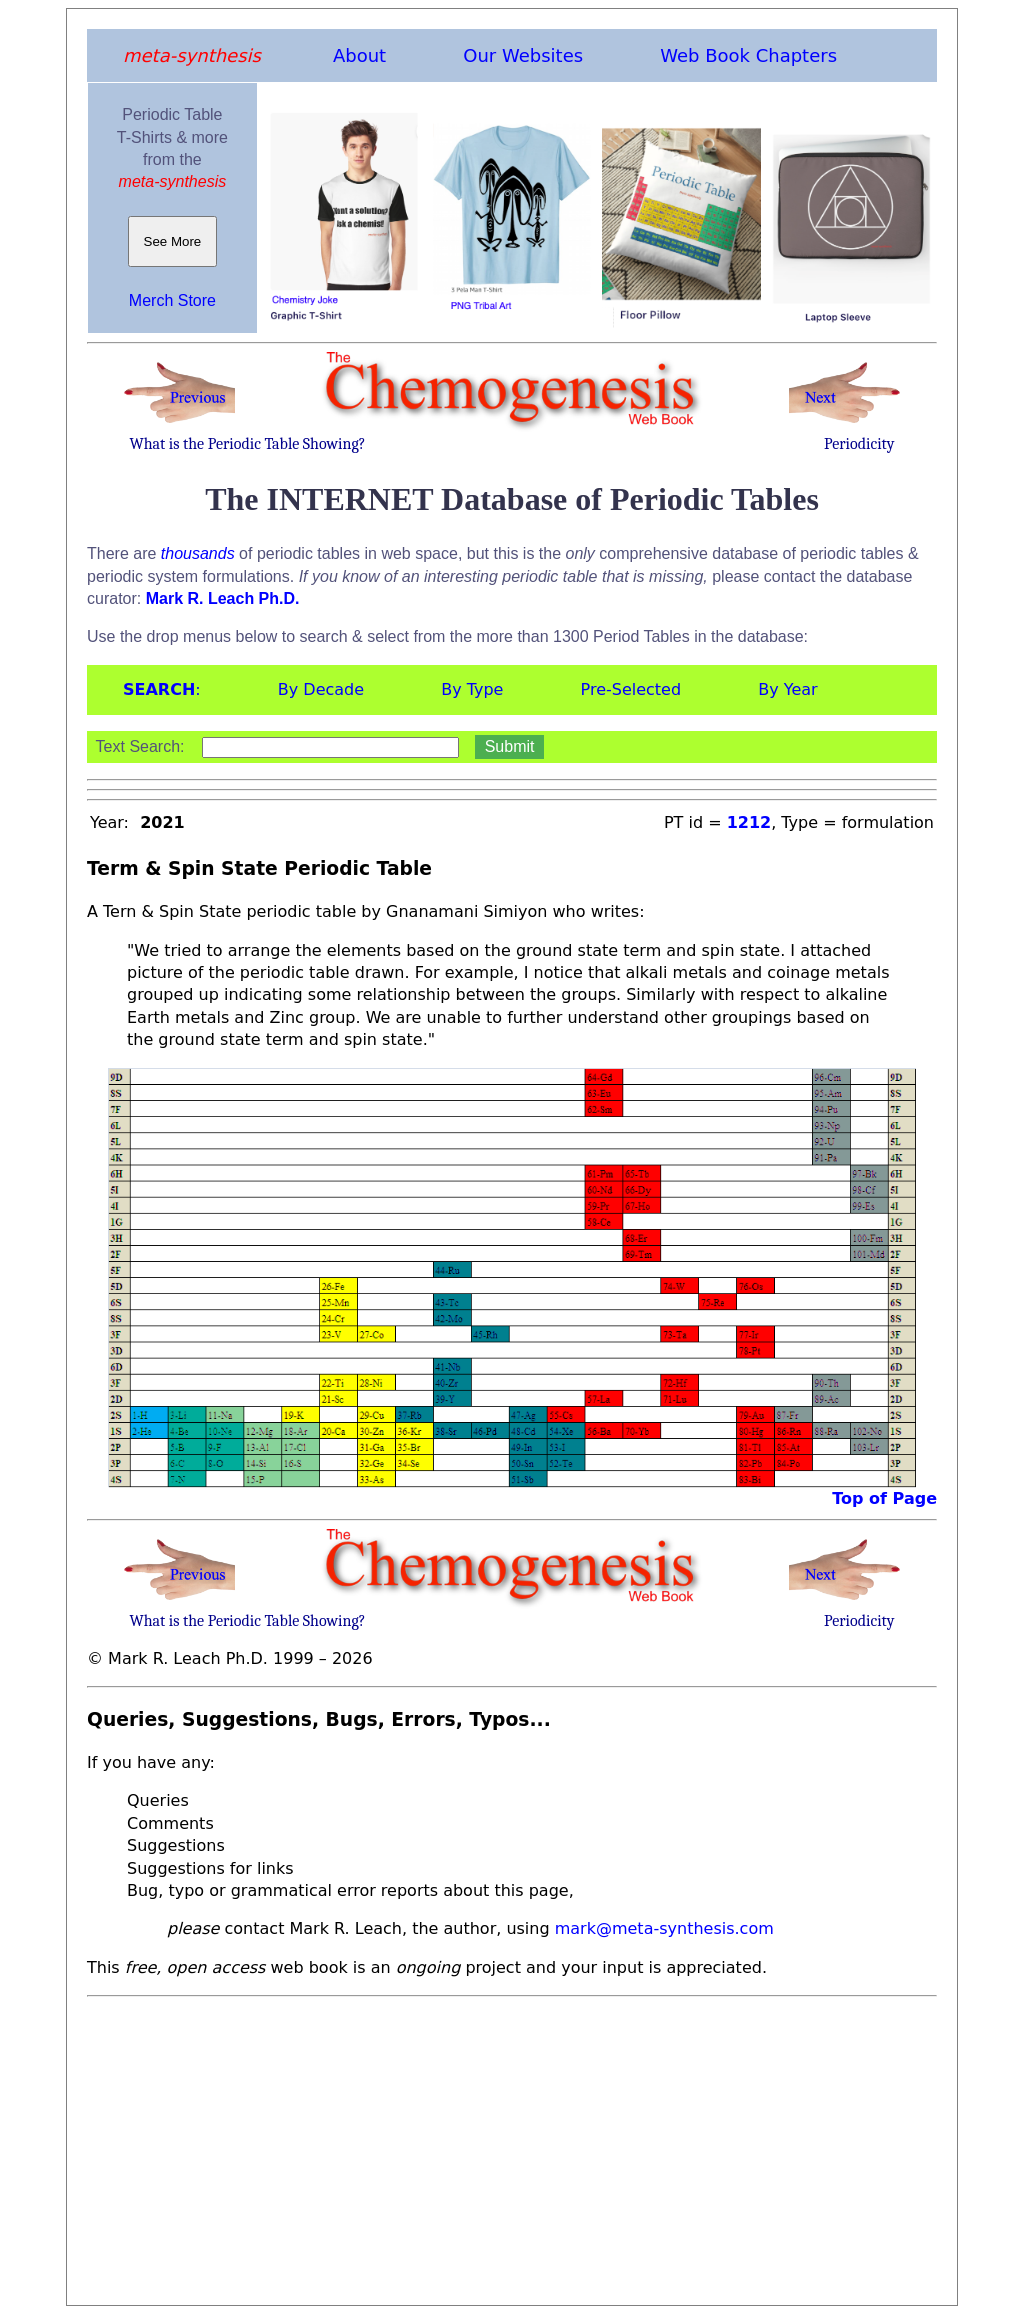 The height and width of the screenshot is (2314, 1024). I want to click on See More, so click(172, 241).